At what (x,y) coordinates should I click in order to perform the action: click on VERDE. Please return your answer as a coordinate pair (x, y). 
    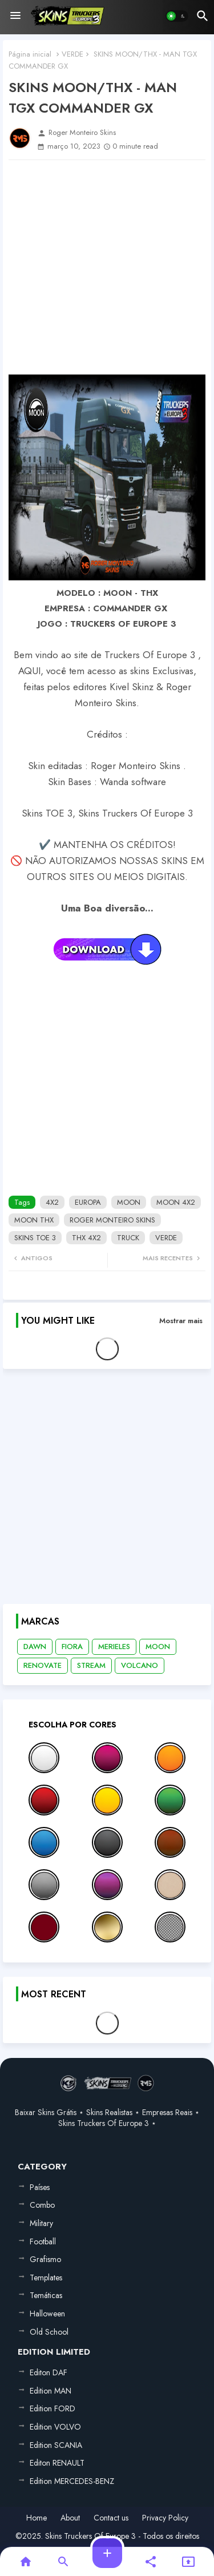
    Looking at the image, I should click on (72, 54).